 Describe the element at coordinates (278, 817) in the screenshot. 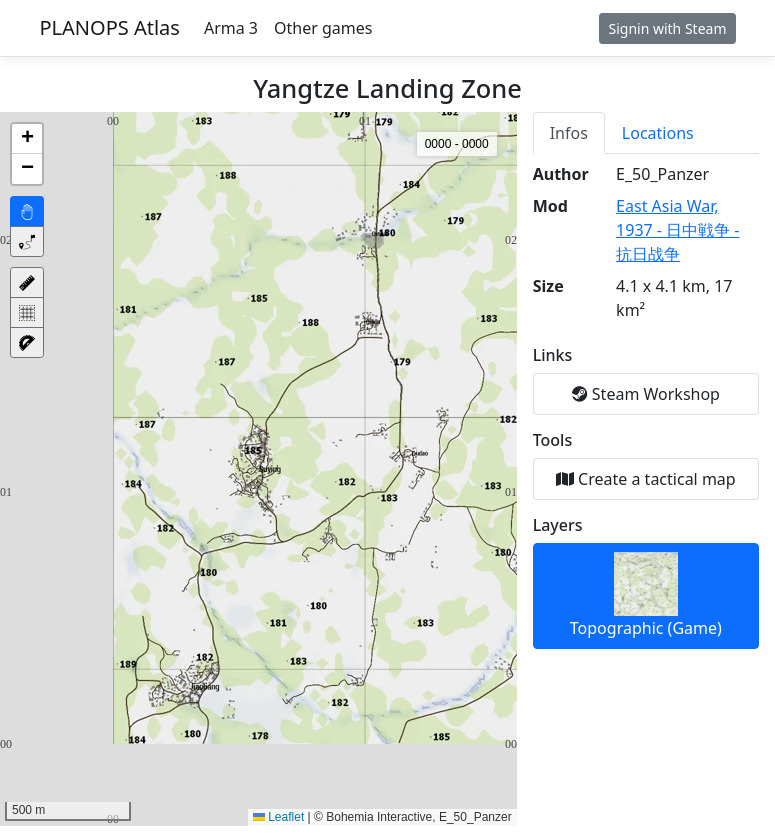

I see `Leaflet` at that location.